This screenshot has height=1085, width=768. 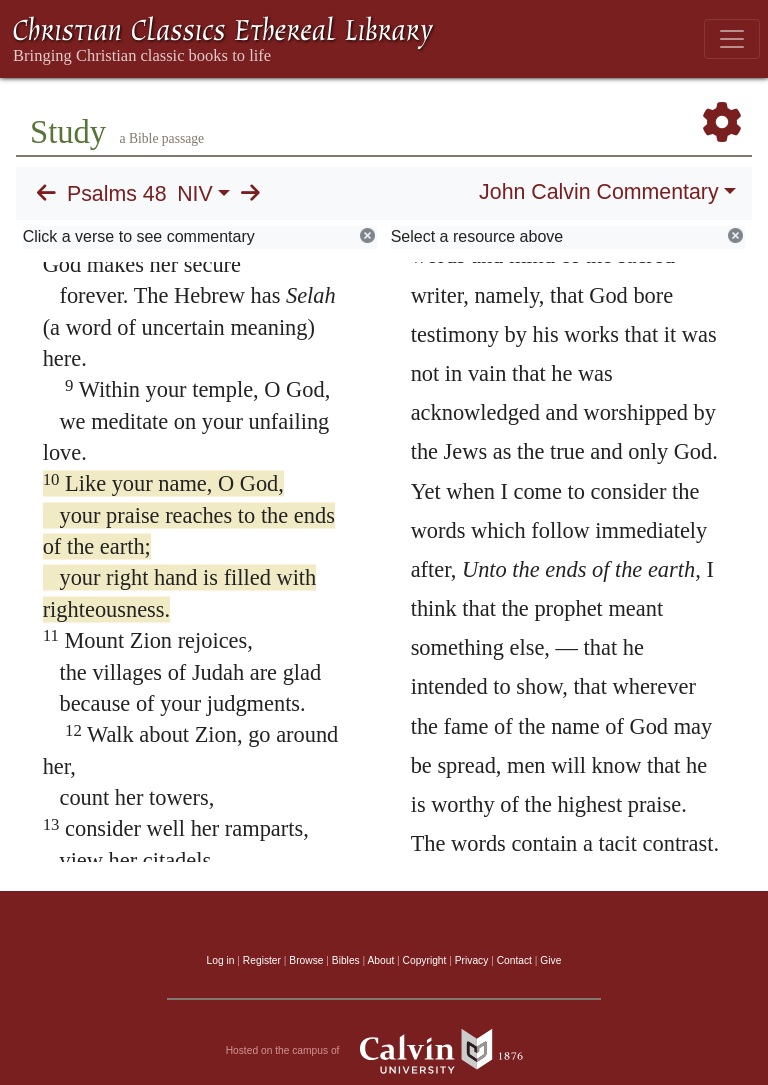 What do you see at coordinates (346, 960) in the screenshot?
I see `Bibles` at bounding box center [346, 960].